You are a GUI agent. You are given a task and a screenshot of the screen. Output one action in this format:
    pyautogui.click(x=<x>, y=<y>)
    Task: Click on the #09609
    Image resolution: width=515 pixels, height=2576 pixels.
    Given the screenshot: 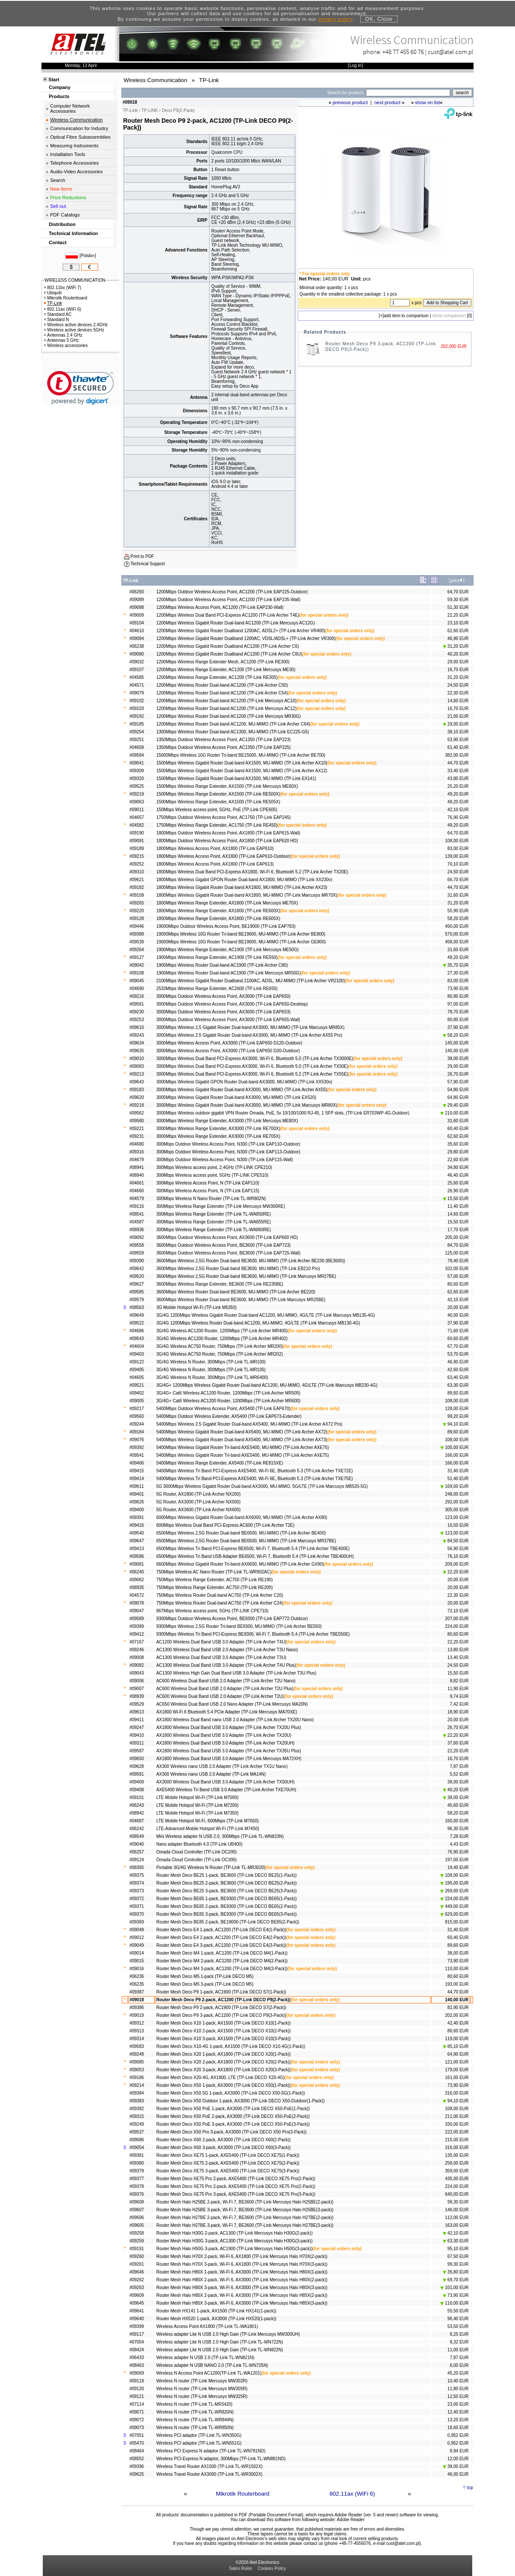 What is the action you would take?
    pyautogui.click(x=137, y=2295)
    